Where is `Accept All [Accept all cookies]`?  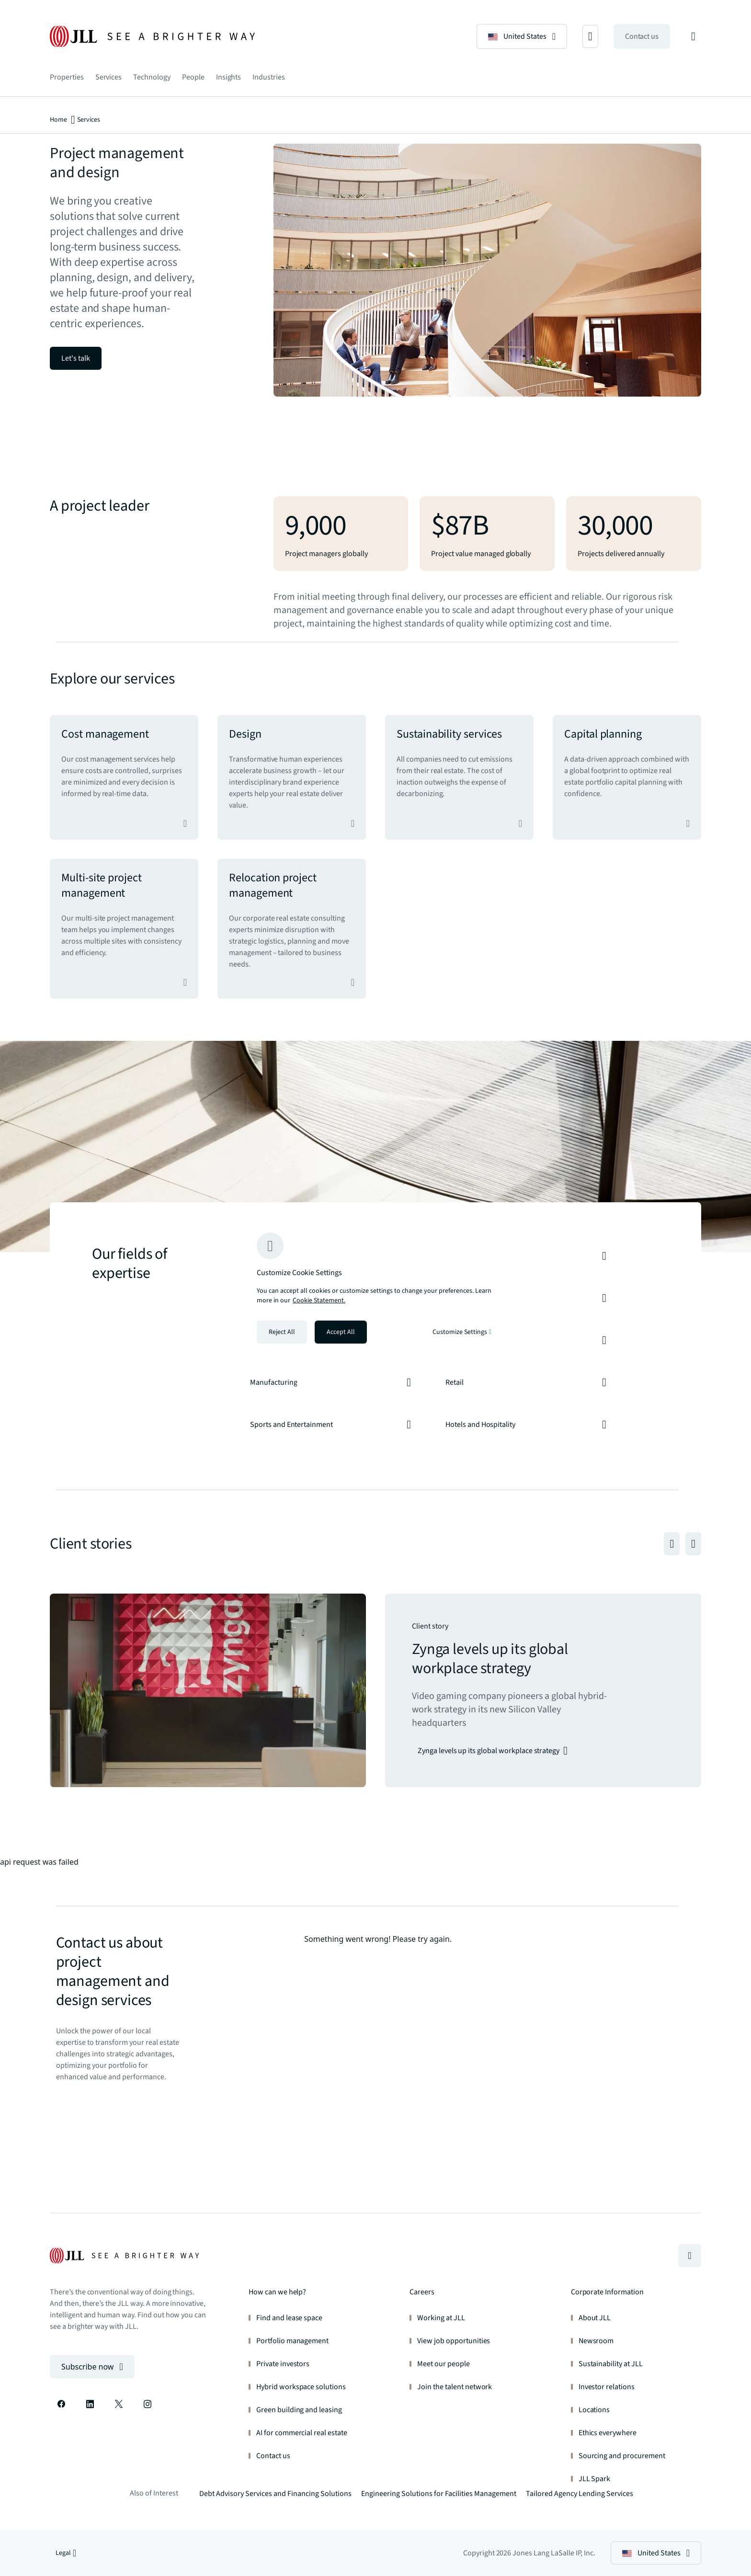
Accept All [Accept all cookies] is located at coordinates (341, 1332).